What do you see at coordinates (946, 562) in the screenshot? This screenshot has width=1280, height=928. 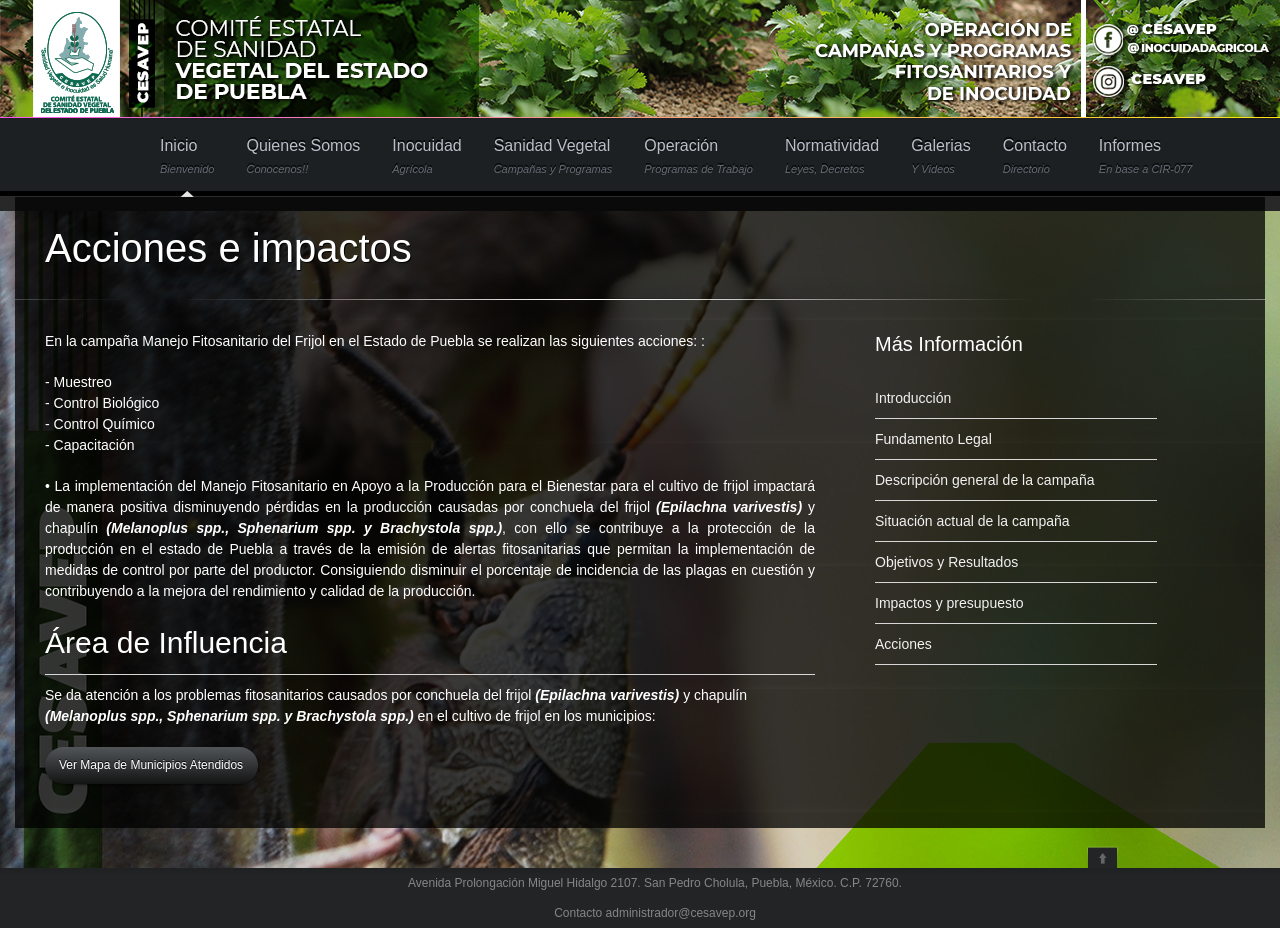 I see `Objetivos y Resultados` at bounding box center [946, 562].